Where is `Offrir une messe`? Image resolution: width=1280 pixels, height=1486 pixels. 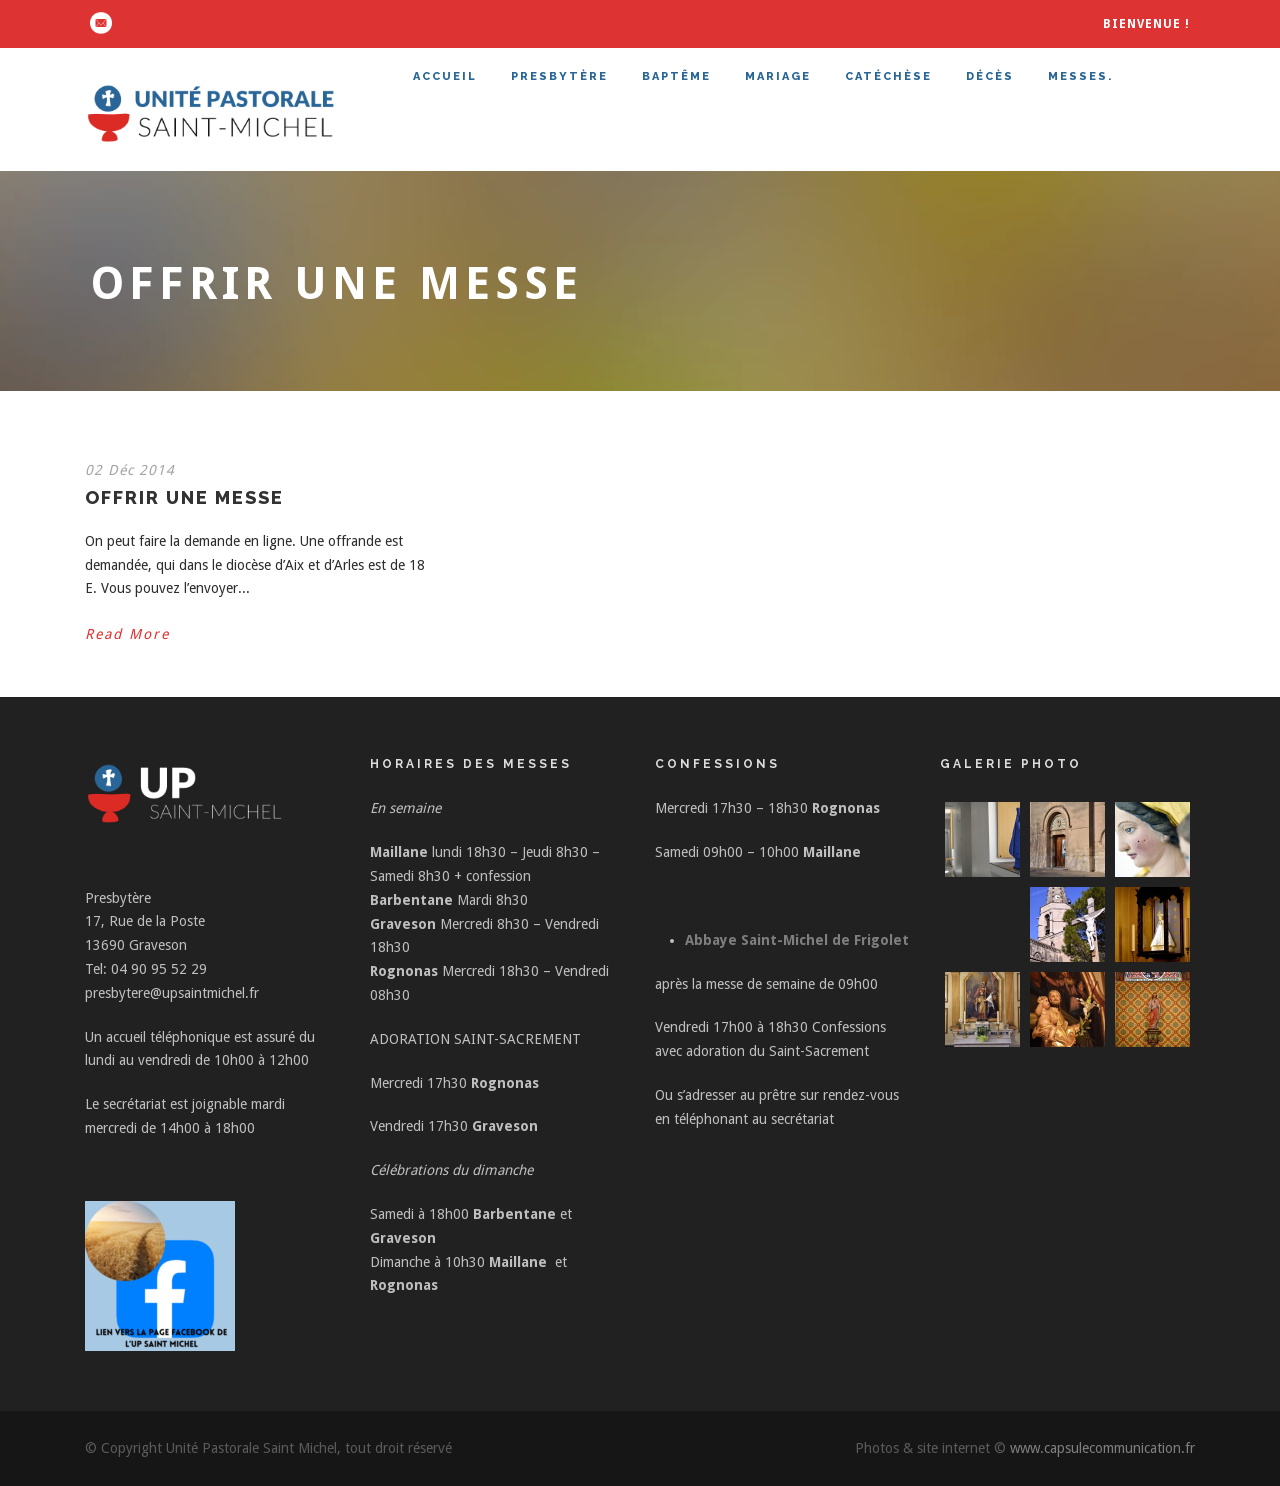 Offrir une messe is located at coordinates (184, 497).